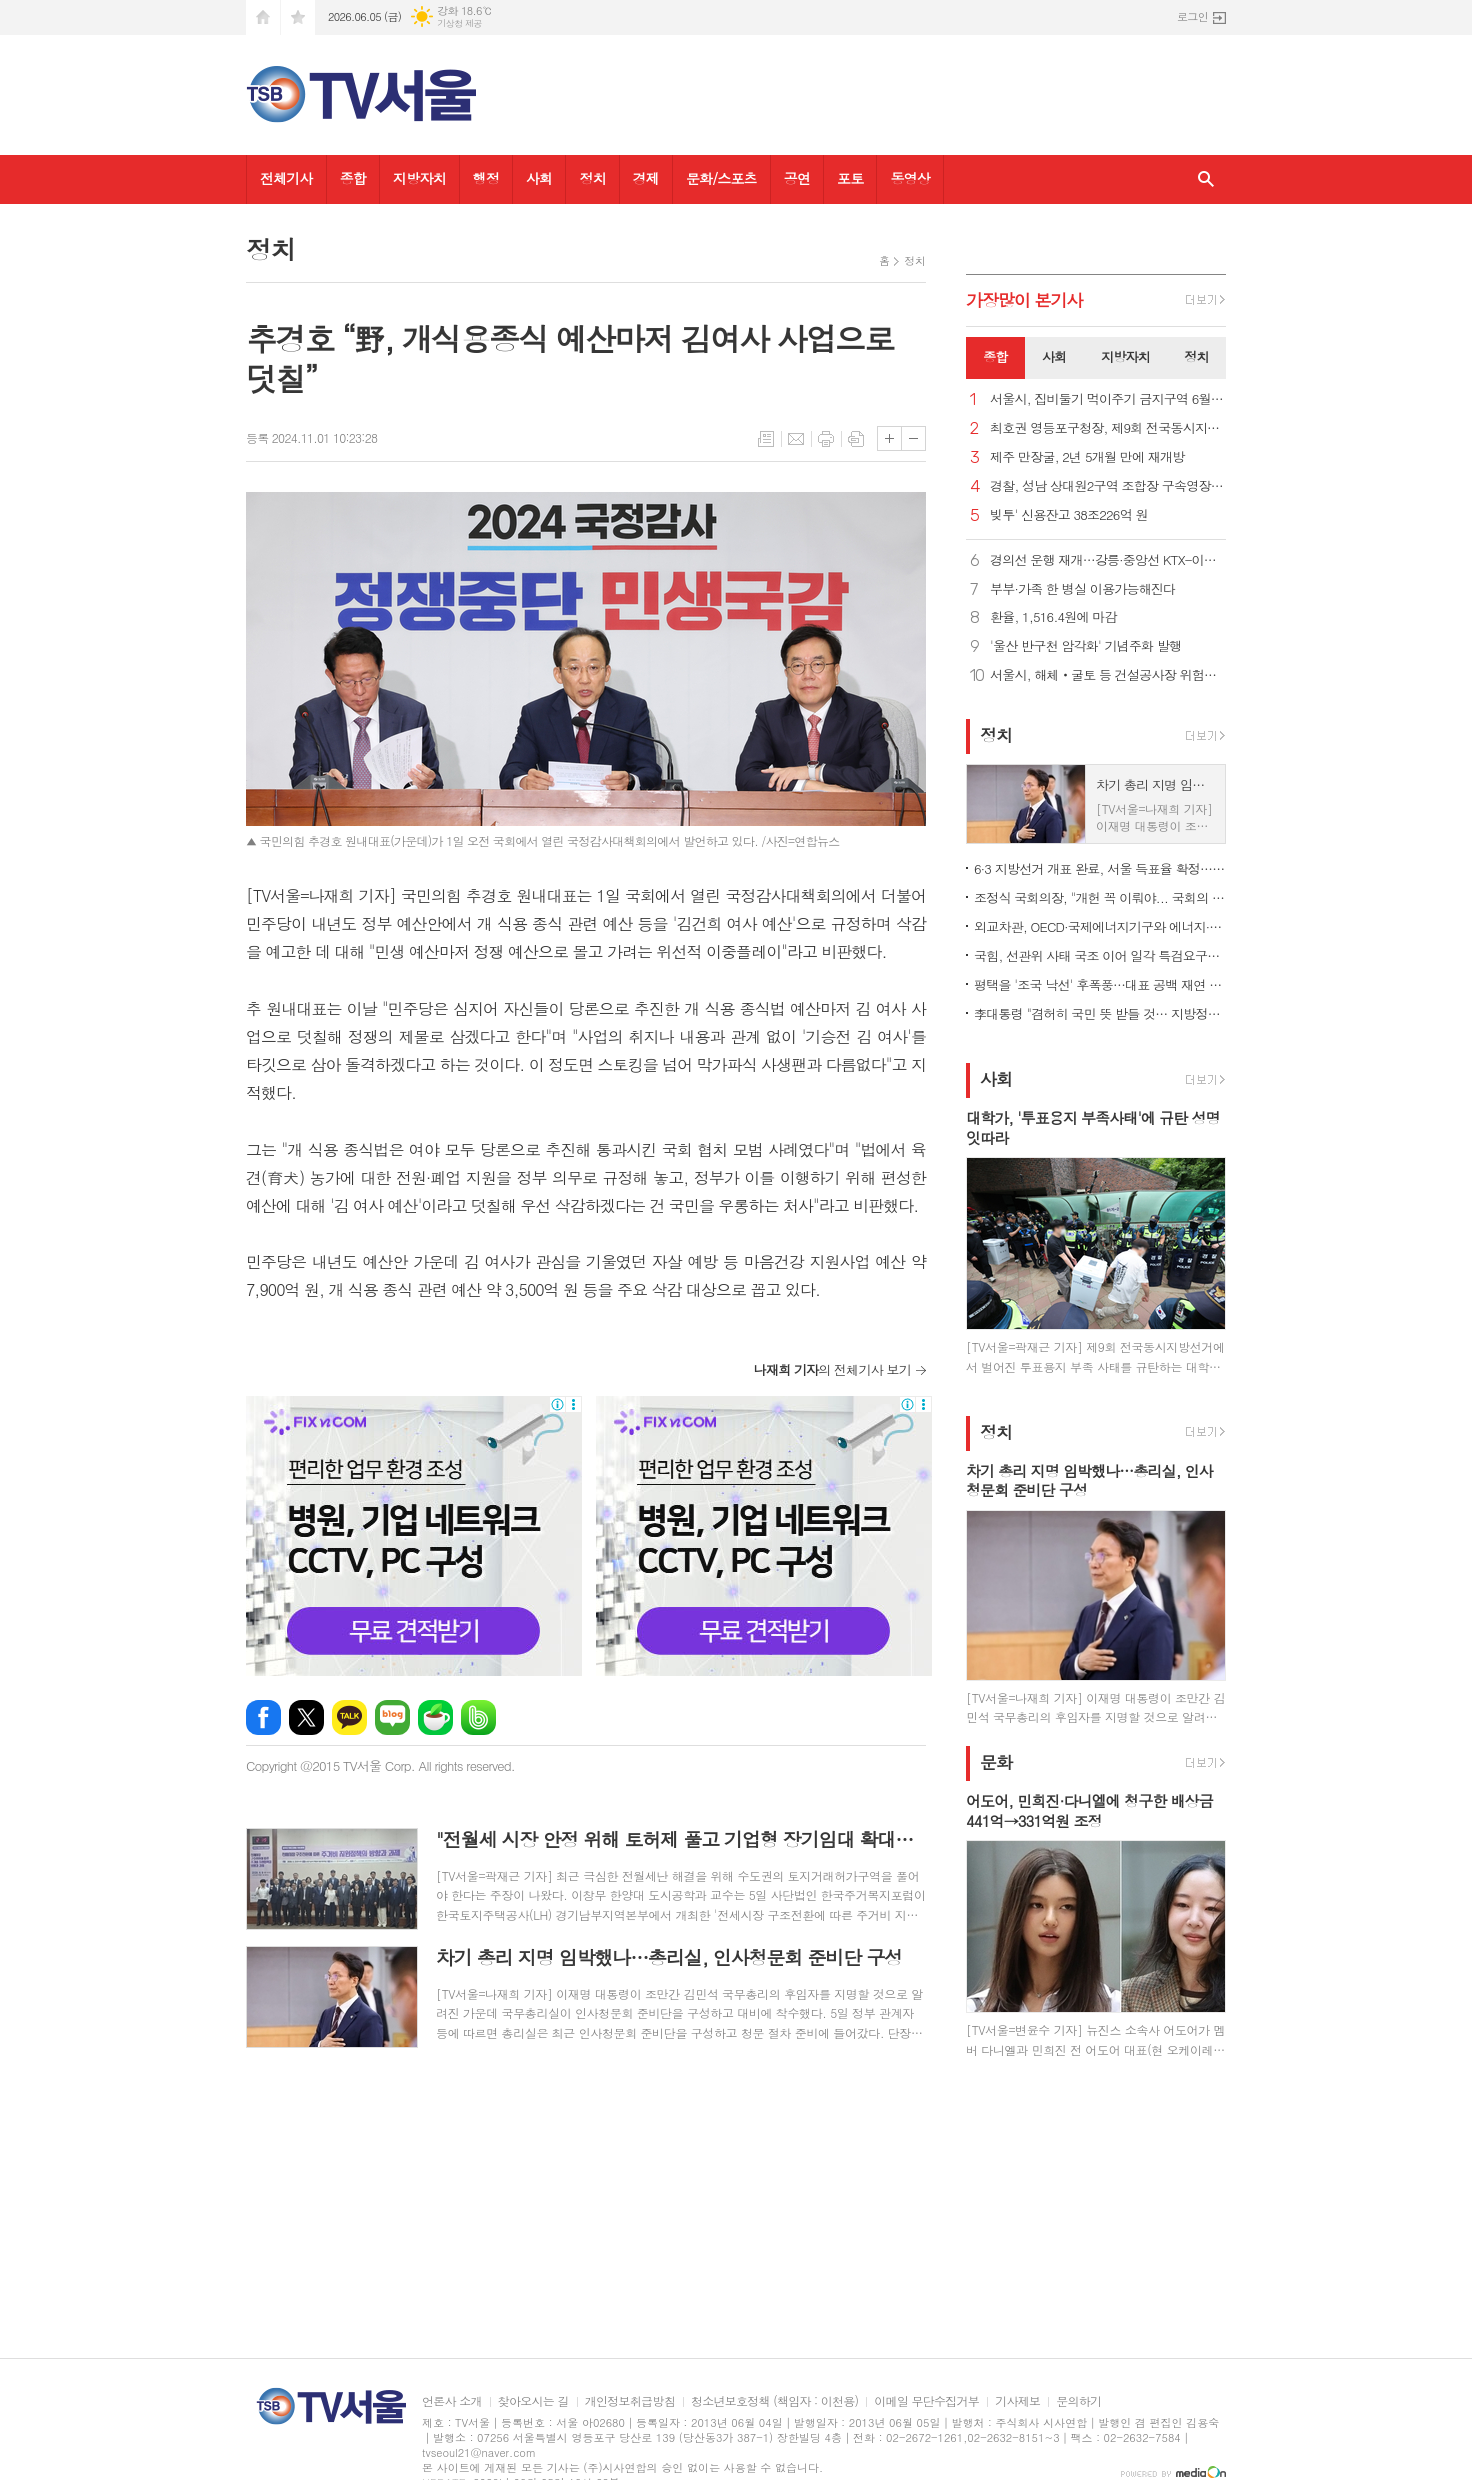 Image resolution: width=1472 pixels, height=2480 pixels. What do you see at coordinates (392, 1717) in the screenshot?
I see `네이버블로그` at bounding box center [392, 1717].